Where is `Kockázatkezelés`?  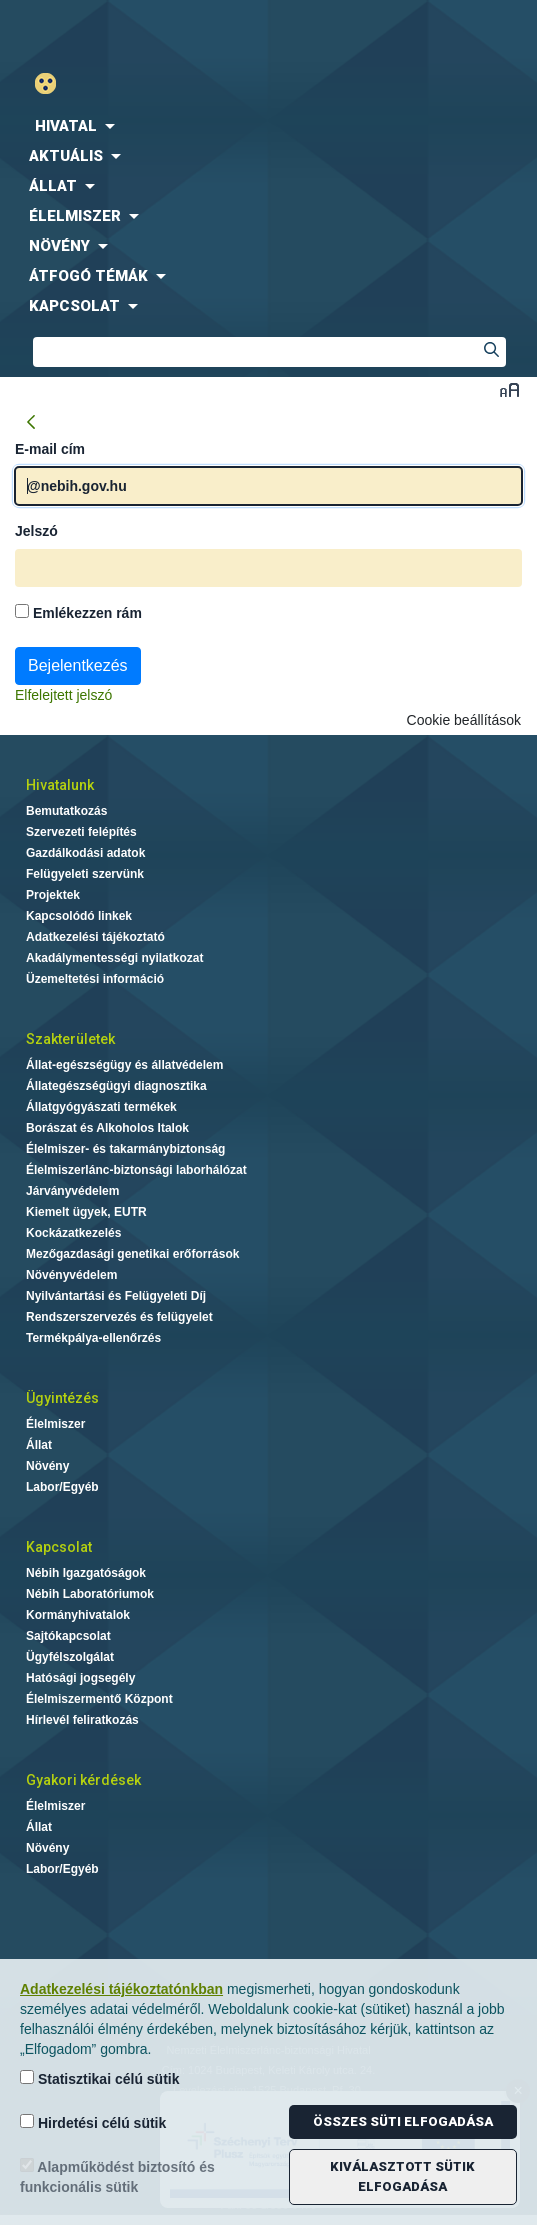 Kockázatkezelés is located at coordinates (73, 1233).